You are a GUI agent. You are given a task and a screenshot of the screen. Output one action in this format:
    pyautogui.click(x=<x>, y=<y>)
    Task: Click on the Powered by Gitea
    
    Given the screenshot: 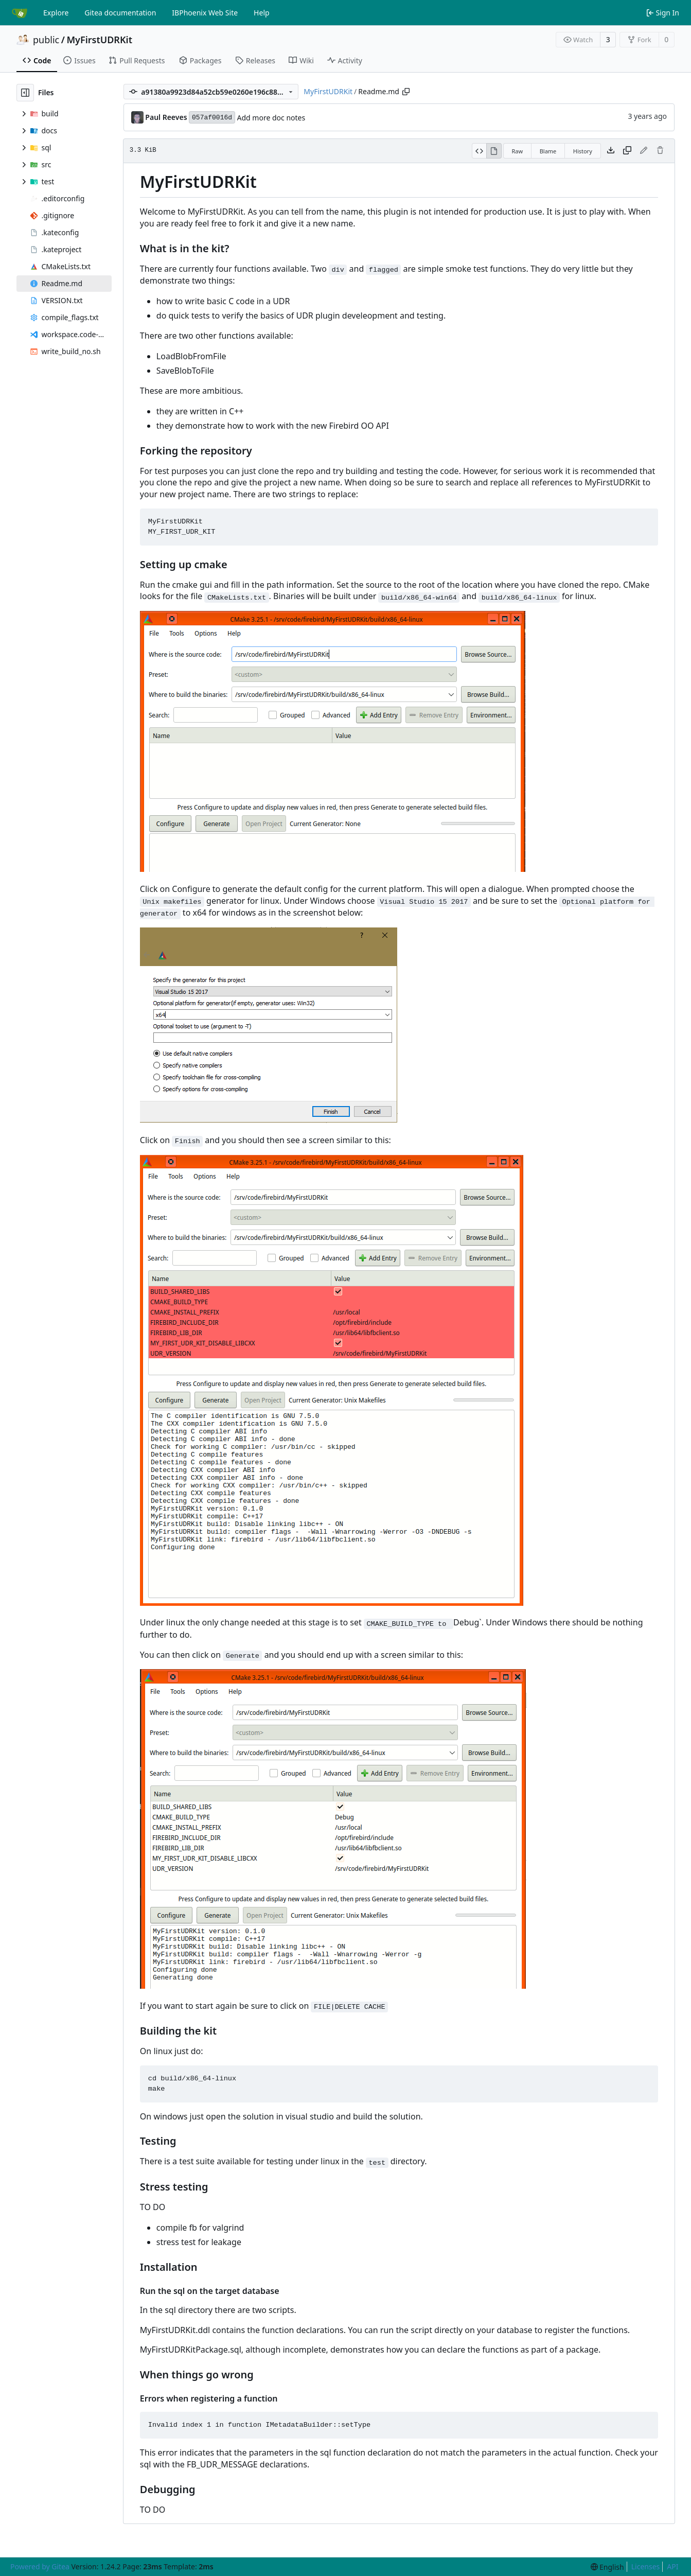 What is the action you would take?
    pyautogui.click(x=39, y=2566)
    